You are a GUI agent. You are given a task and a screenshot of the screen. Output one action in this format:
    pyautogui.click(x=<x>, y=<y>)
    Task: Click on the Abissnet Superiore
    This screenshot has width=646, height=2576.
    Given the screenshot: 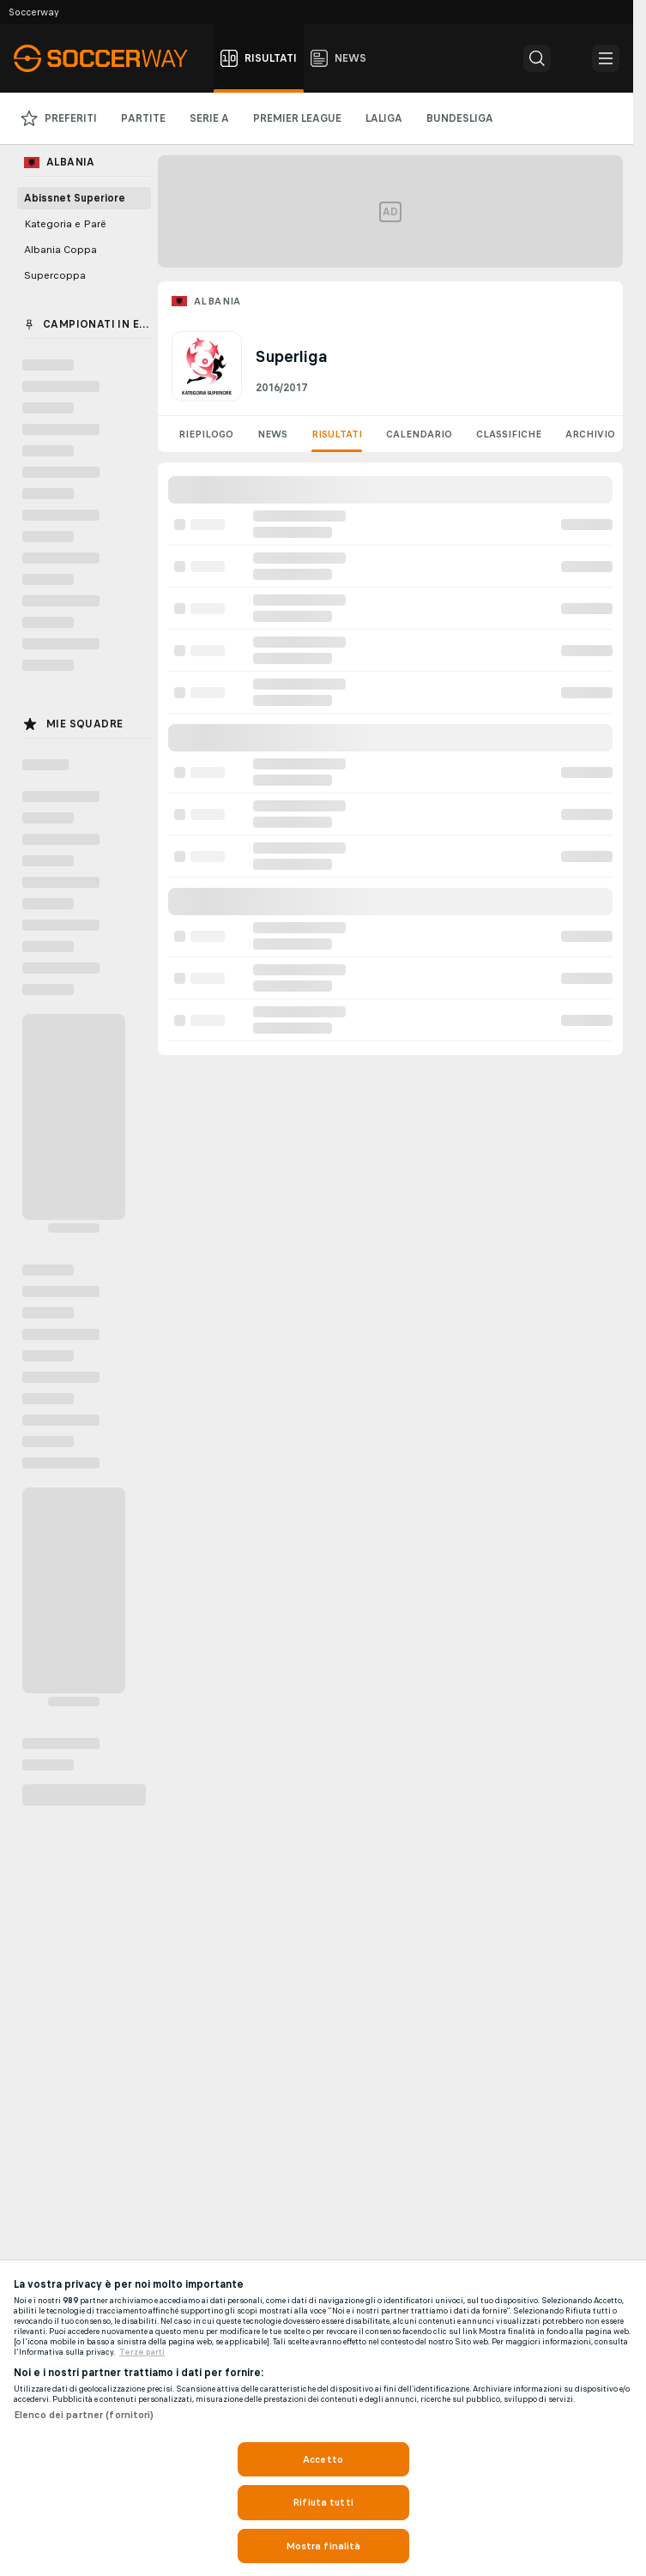 What is the action you would take?
    pyautogui.click(x=74, y=198)
    